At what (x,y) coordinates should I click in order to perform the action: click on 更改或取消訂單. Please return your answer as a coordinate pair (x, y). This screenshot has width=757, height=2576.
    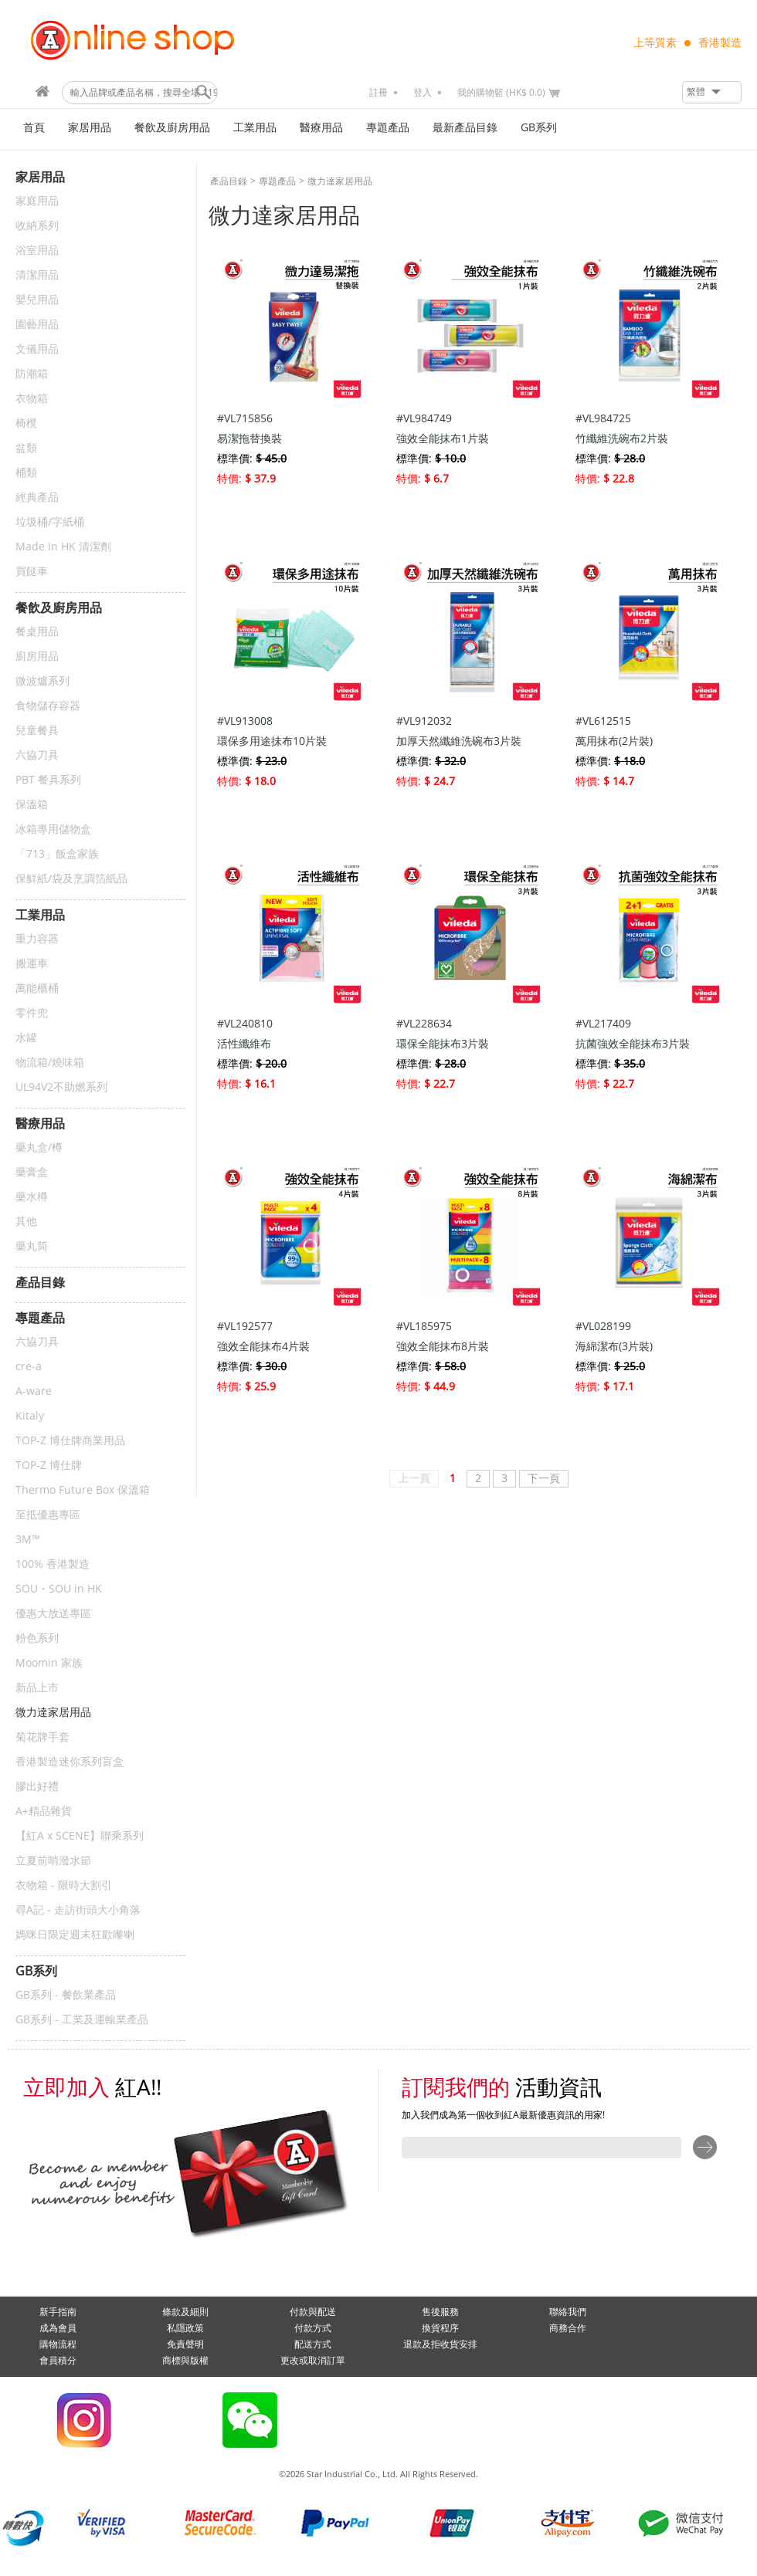
    Looking at the image, I should click on (312, 2360).